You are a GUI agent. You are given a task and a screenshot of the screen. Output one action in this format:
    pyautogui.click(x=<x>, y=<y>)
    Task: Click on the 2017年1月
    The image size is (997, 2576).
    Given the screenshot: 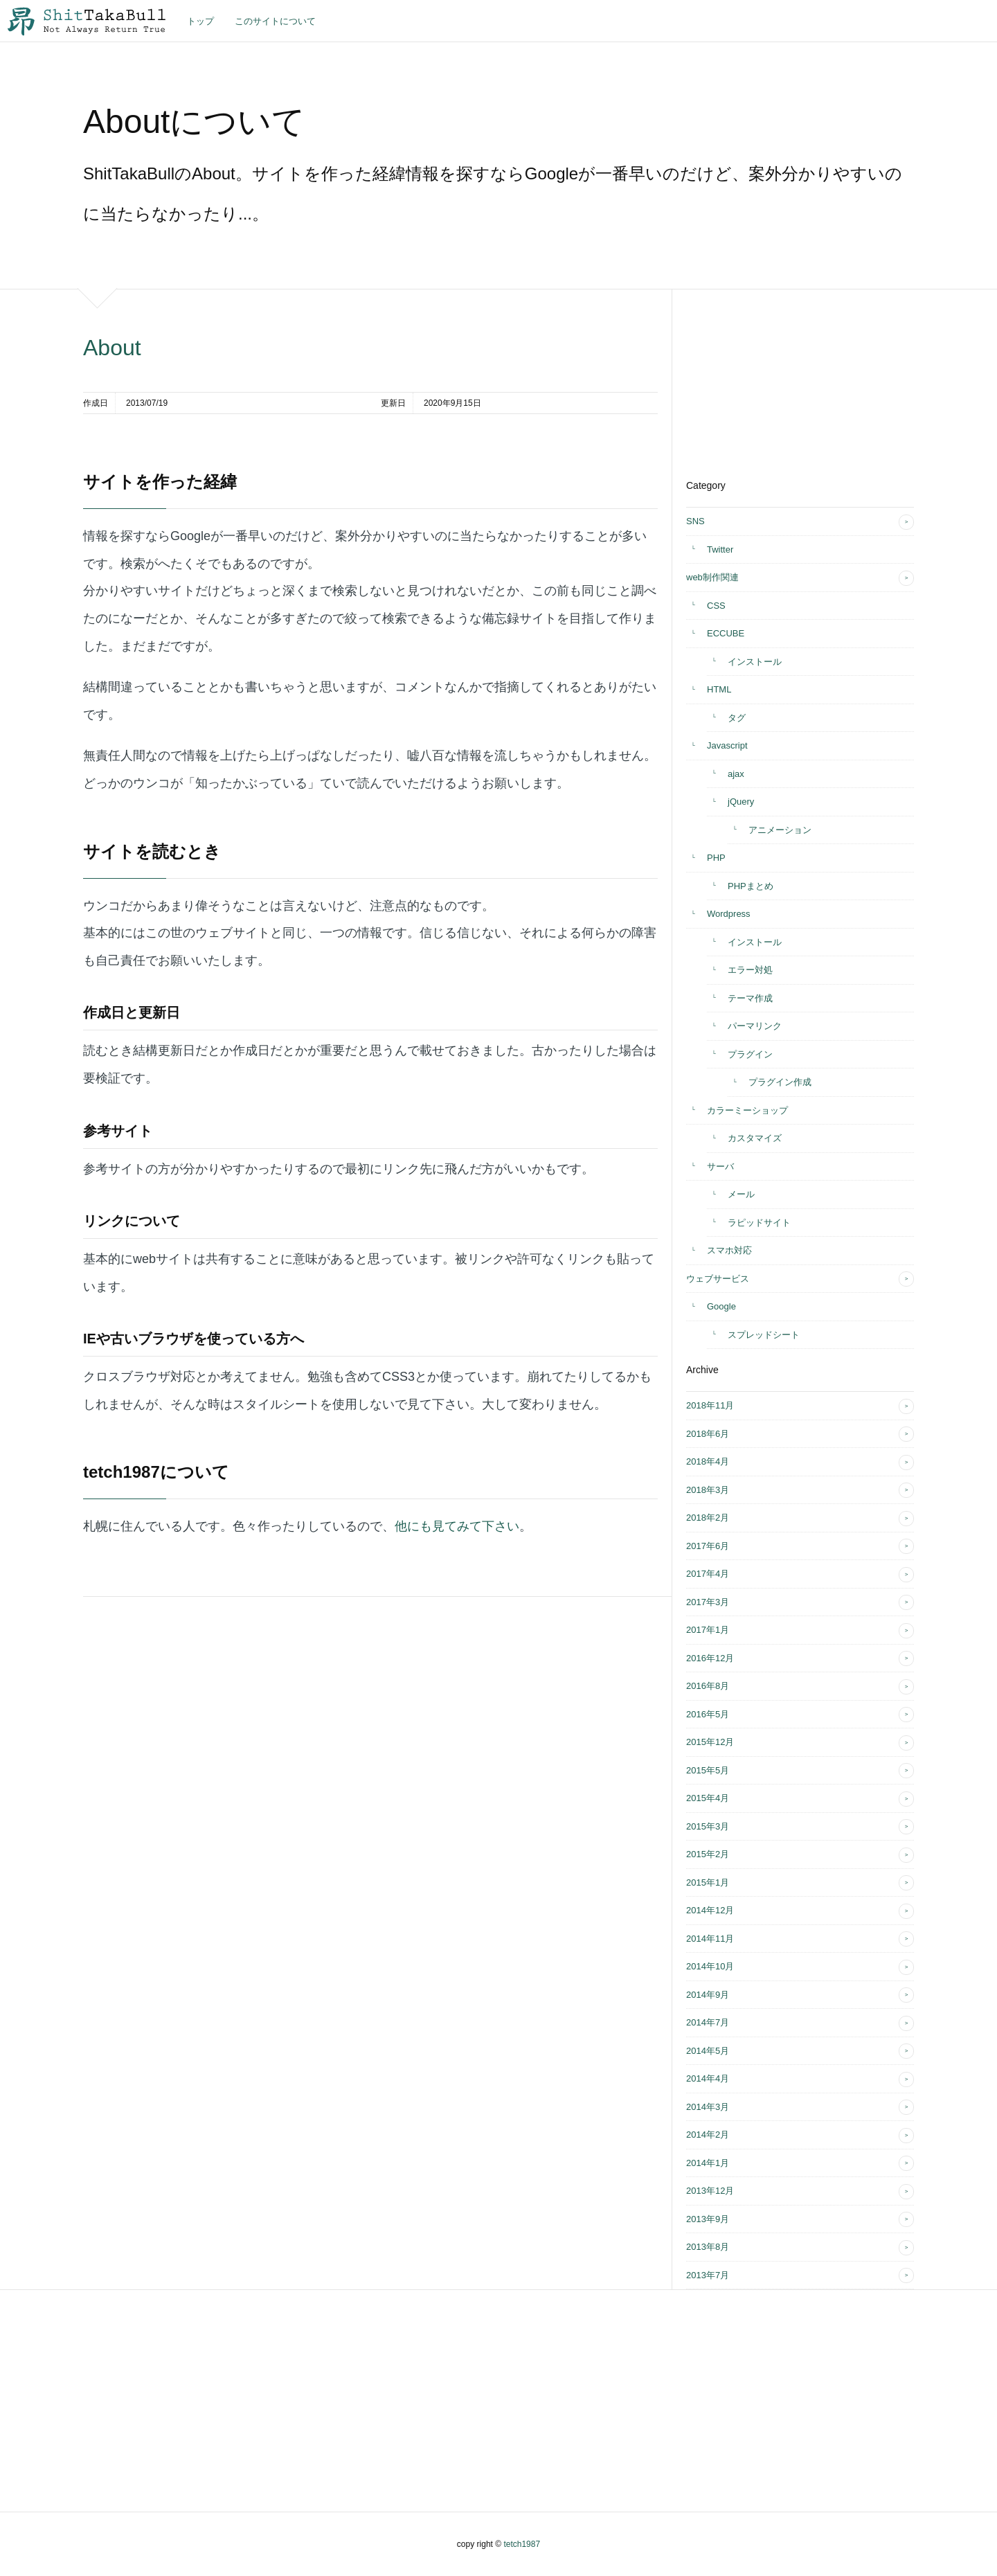 What is the action you would take?
    pyautogui.click(x=707, y=1630)
    